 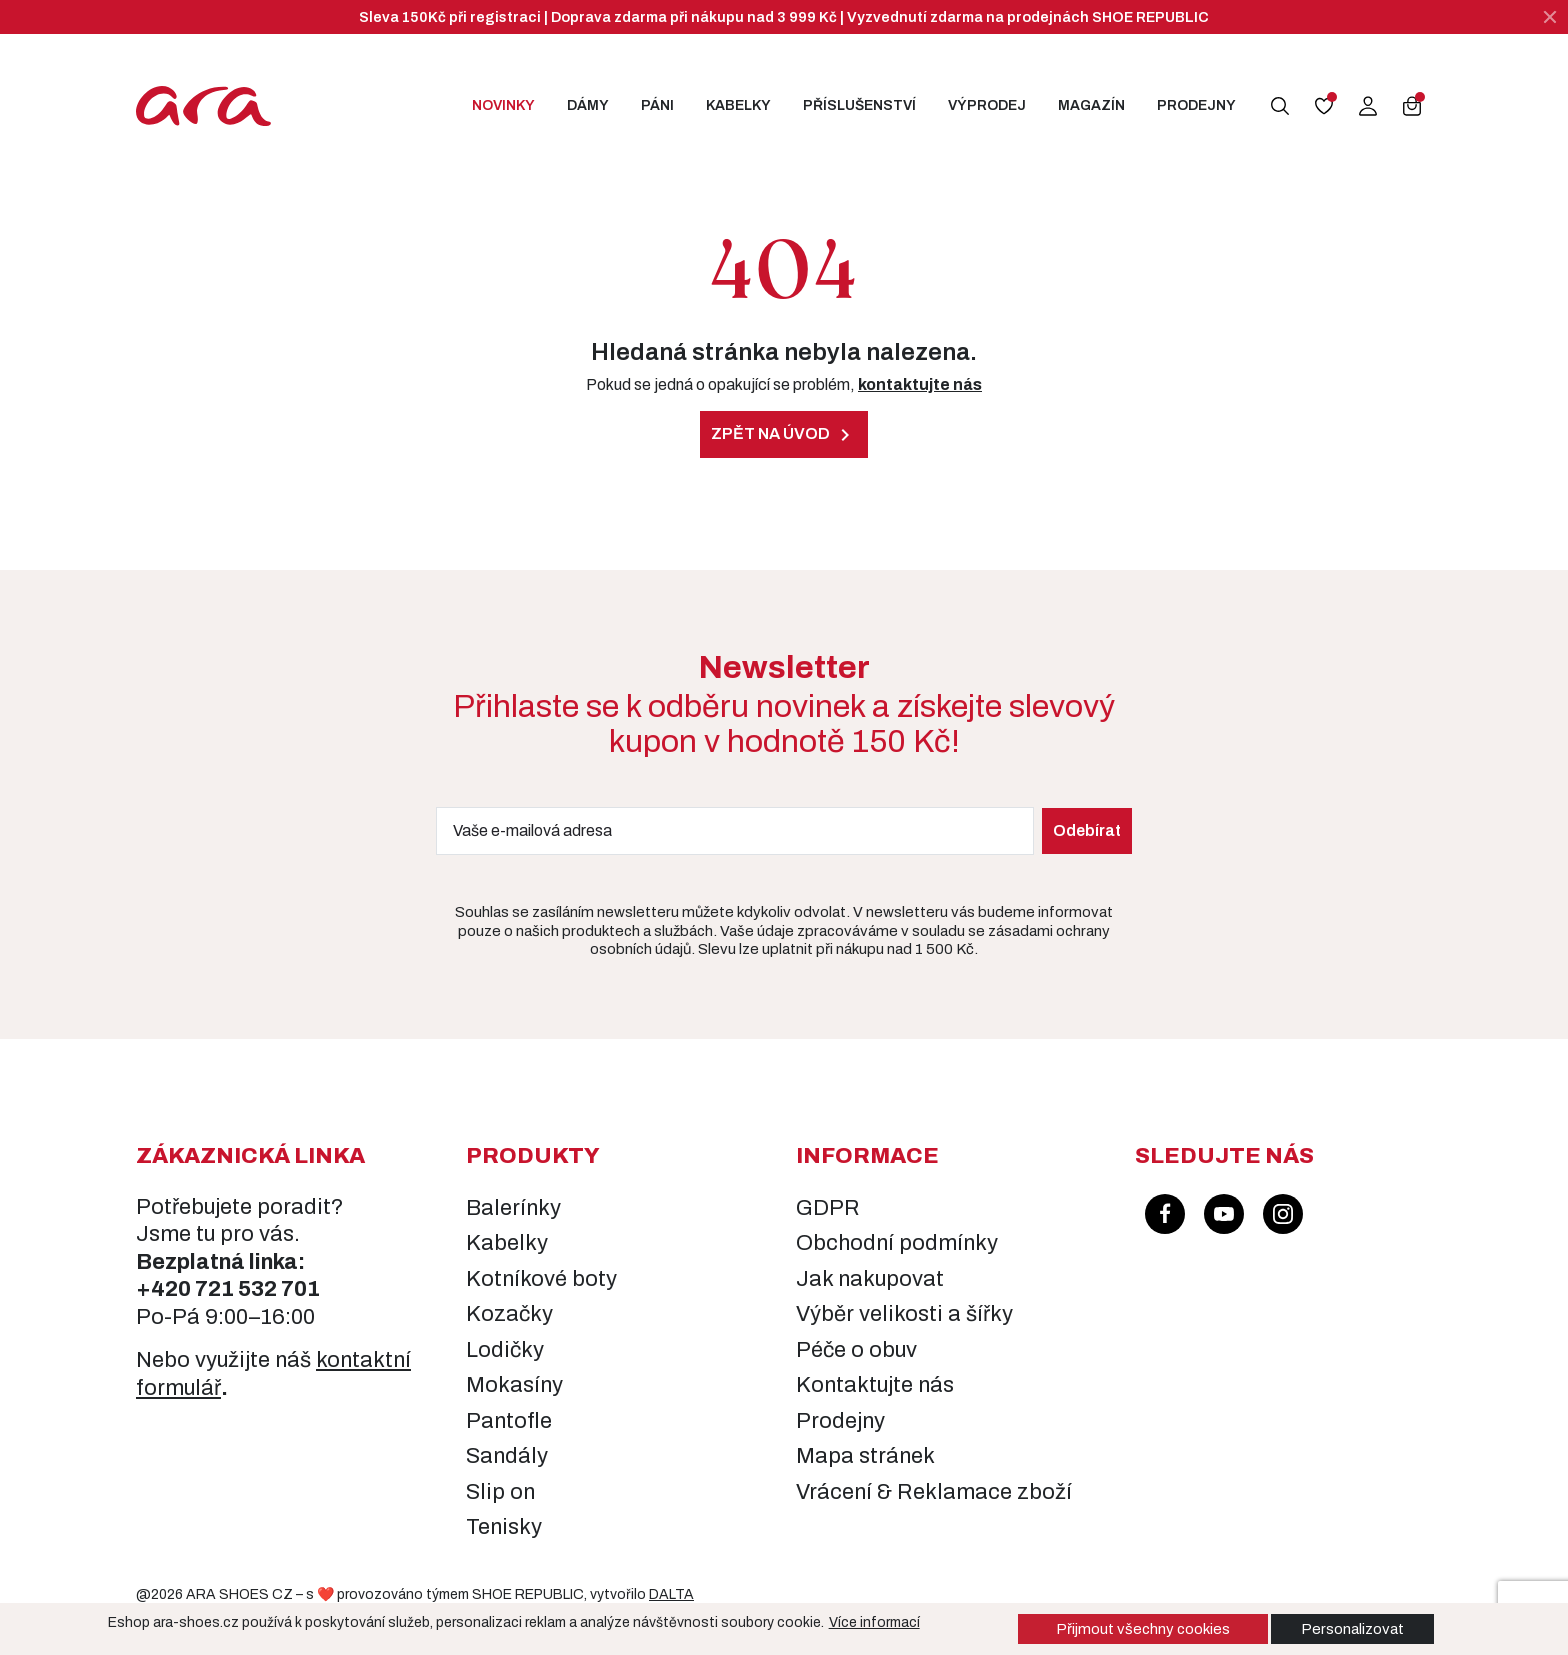 I want to click on Příslušenství, so click(x=859, y=105).